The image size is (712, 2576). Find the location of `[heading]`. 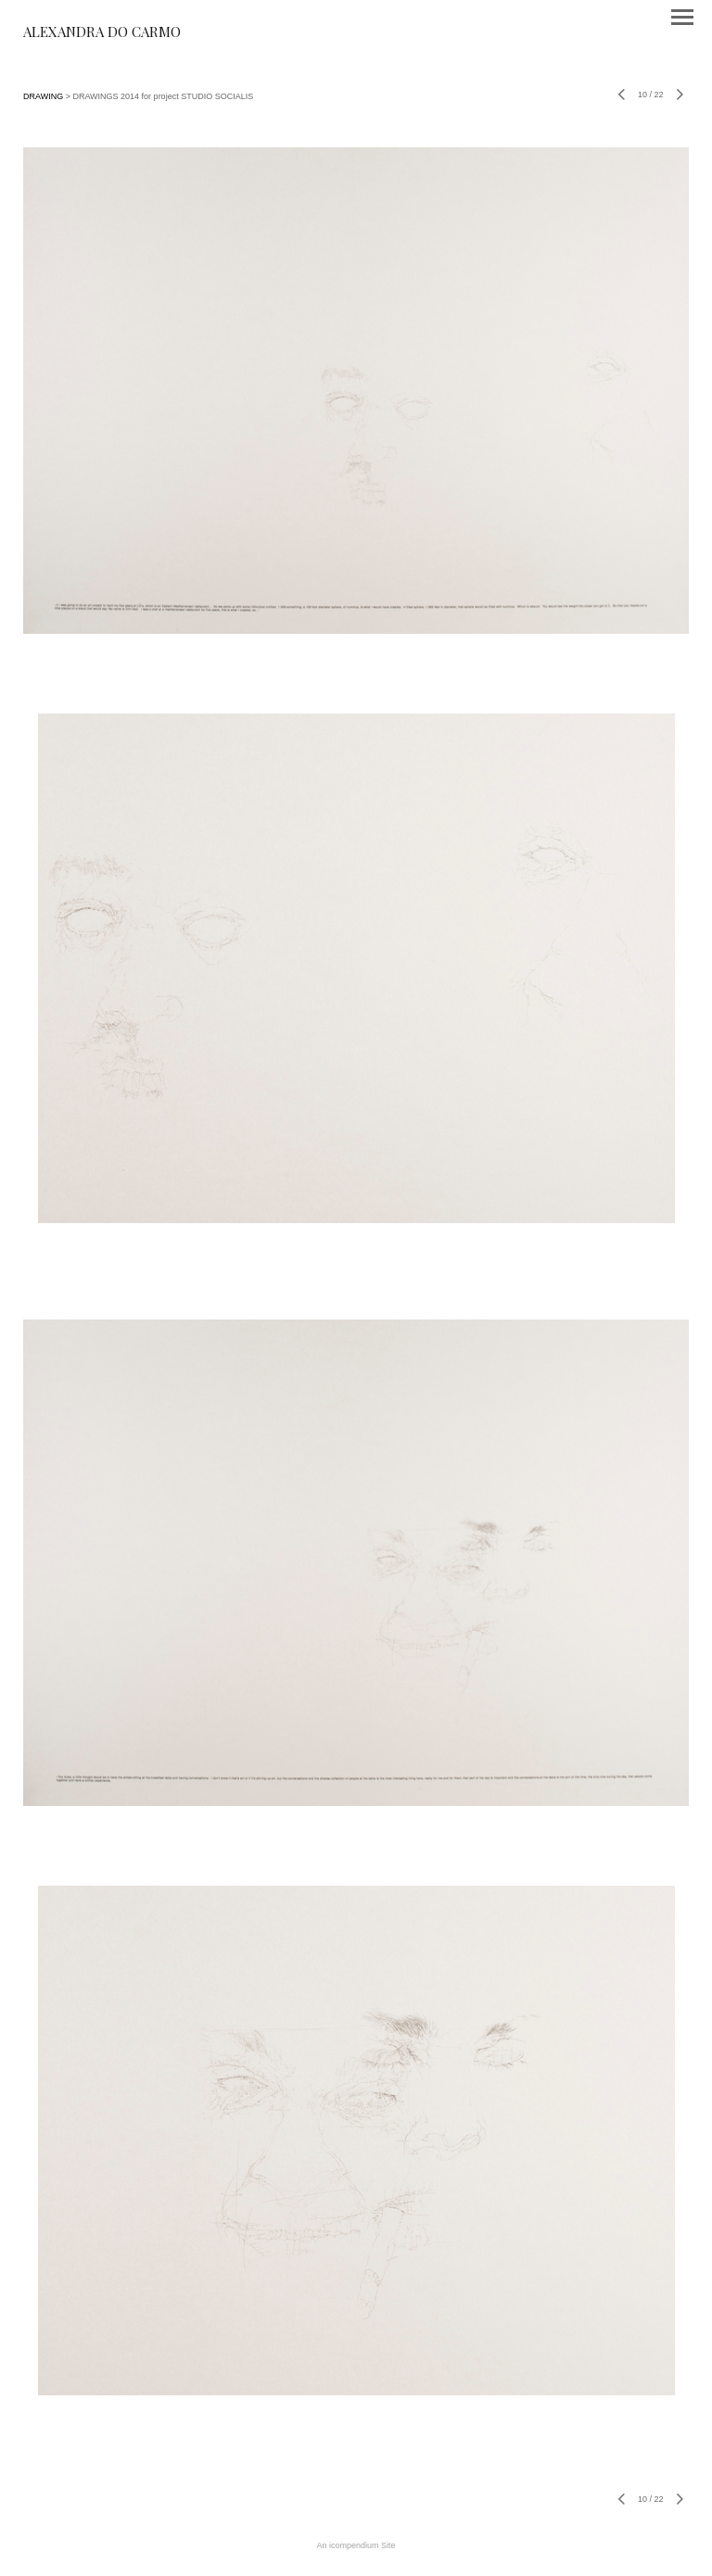

[heading] is located at coordinates (102, 33).